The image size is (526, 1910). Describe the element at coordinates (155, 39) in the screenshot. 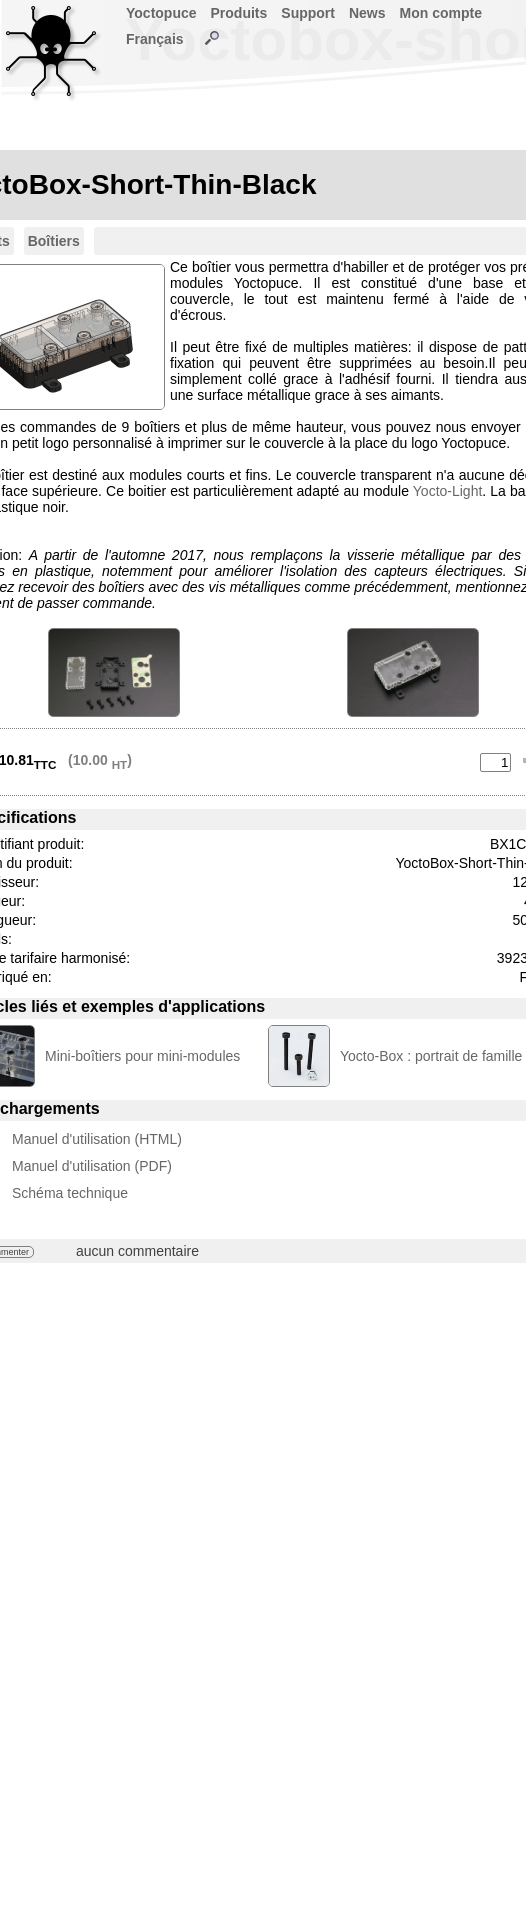

I see `Français` at that location.